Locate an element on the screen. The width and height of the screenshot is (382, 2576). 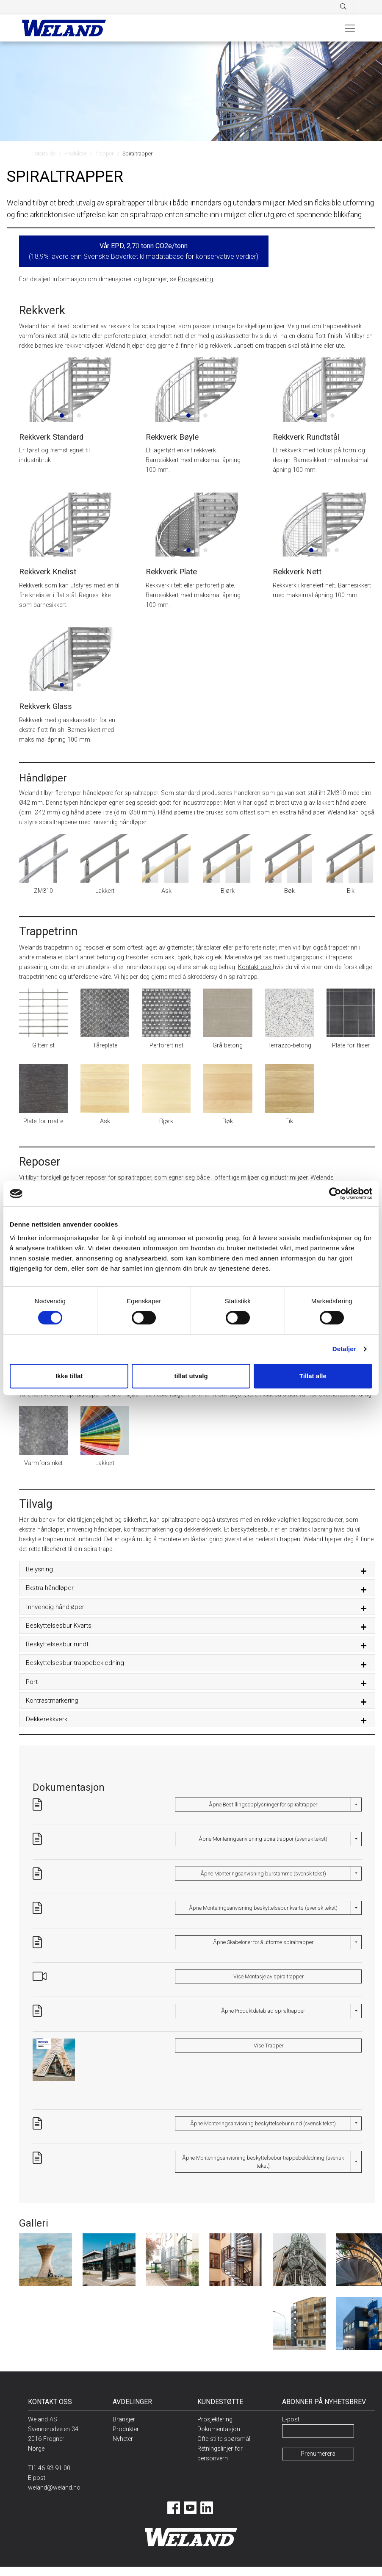
Ekstra håndløper [button] is located at coordinates (50, 1588).